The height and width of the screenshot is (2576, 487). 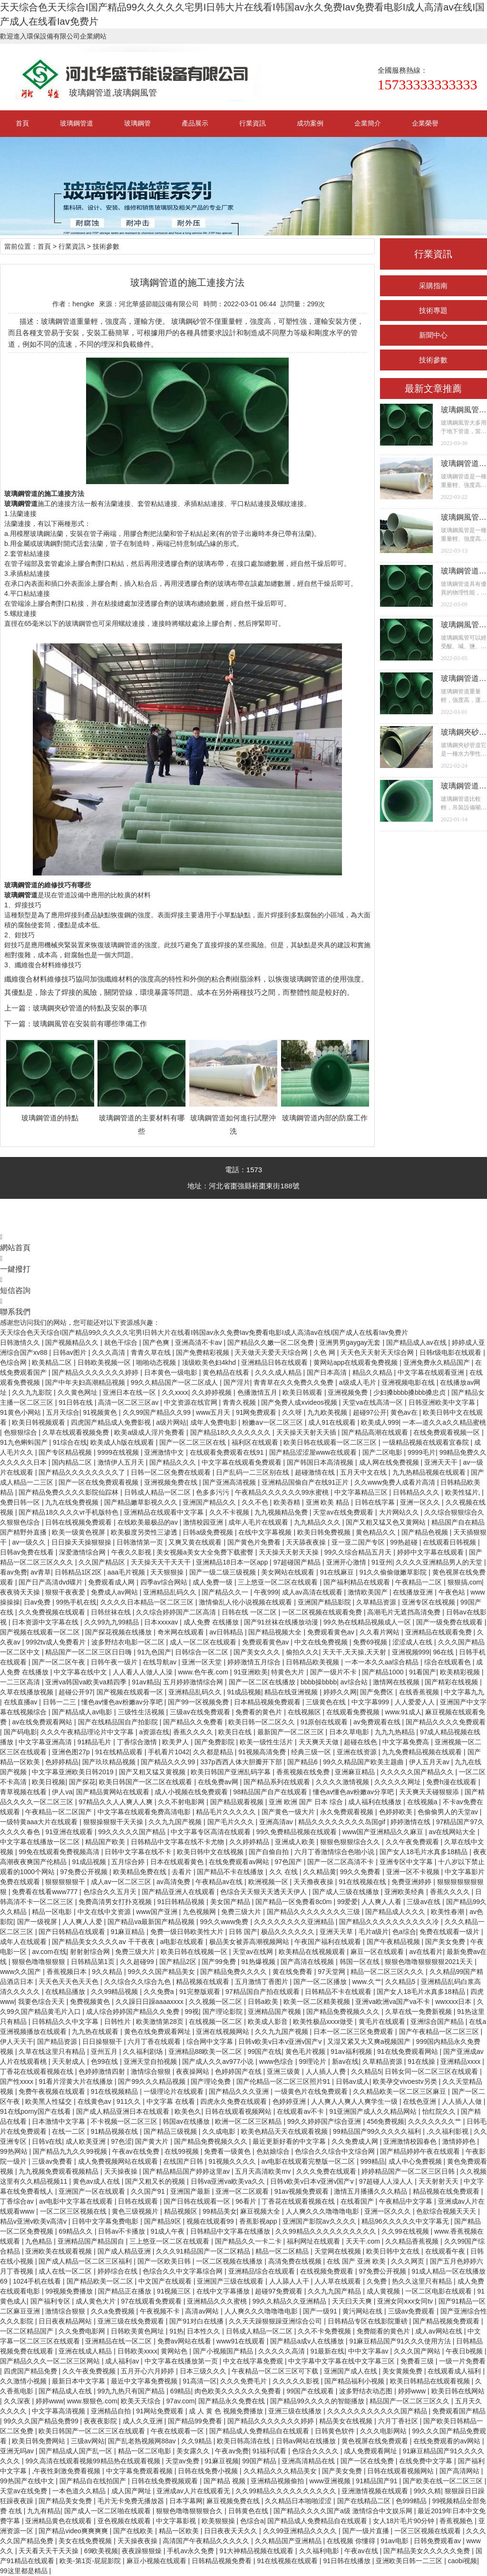 What do you see at coordinates (409, 2171) in the screenshot?
I see `婷婷精品国产一区二区三区日韩` at bounding box center [409, 2171].